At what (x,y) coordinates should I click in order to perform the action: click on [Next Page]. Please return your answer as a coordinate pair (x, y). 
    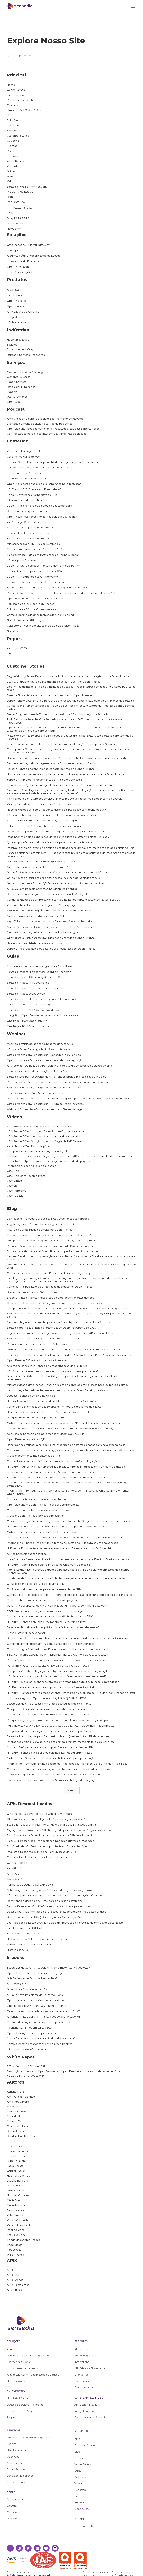
    Looking at the image, I should click on (72, 1790).